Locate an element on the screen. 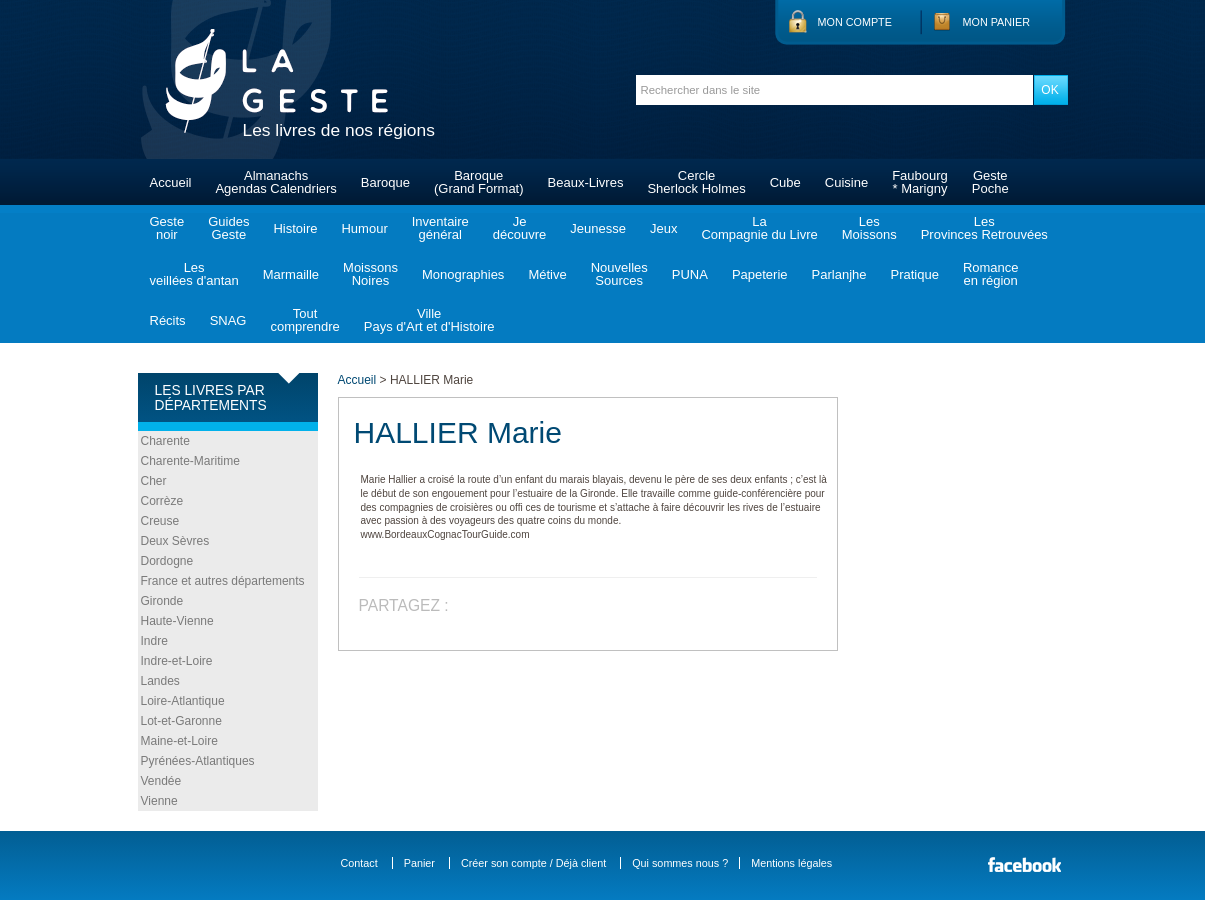 The height and width of the screenshot is (900, 1205). Mentions légales is located at coordinates (791, 863).